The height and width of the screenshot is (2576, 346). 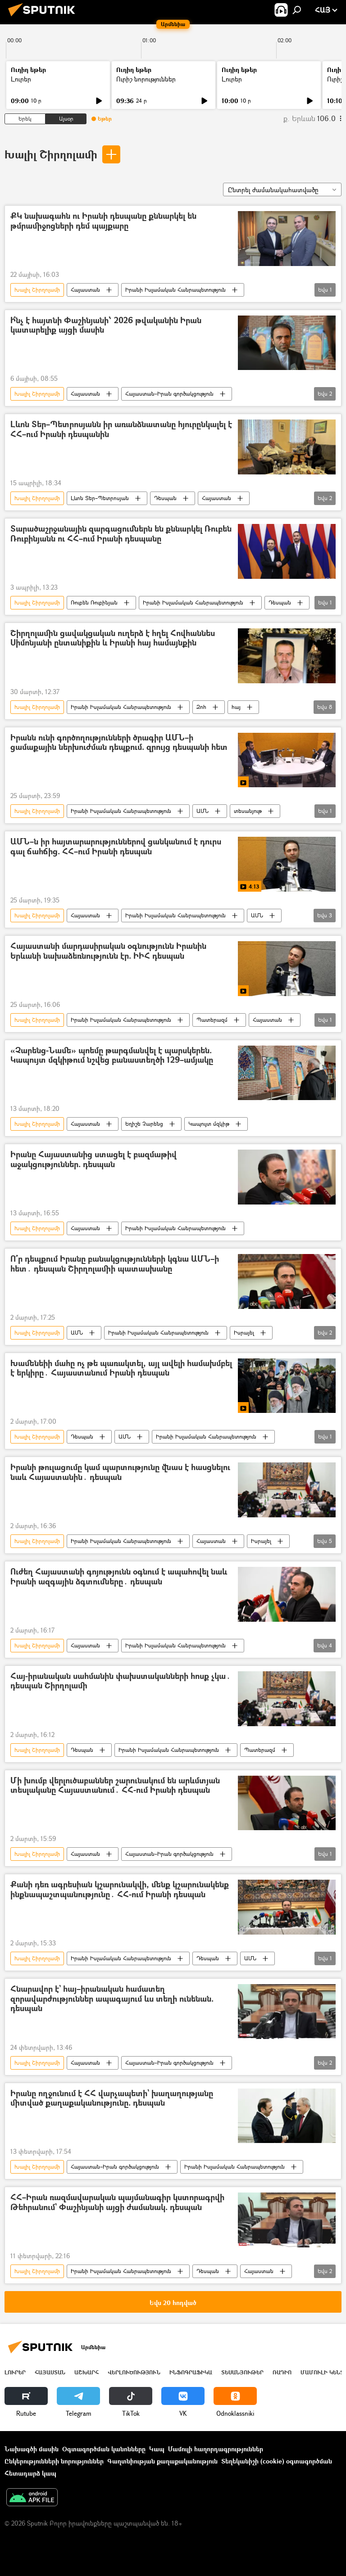 I want to click on Ուրիշ նորություններ, so click(x=146, y=79).